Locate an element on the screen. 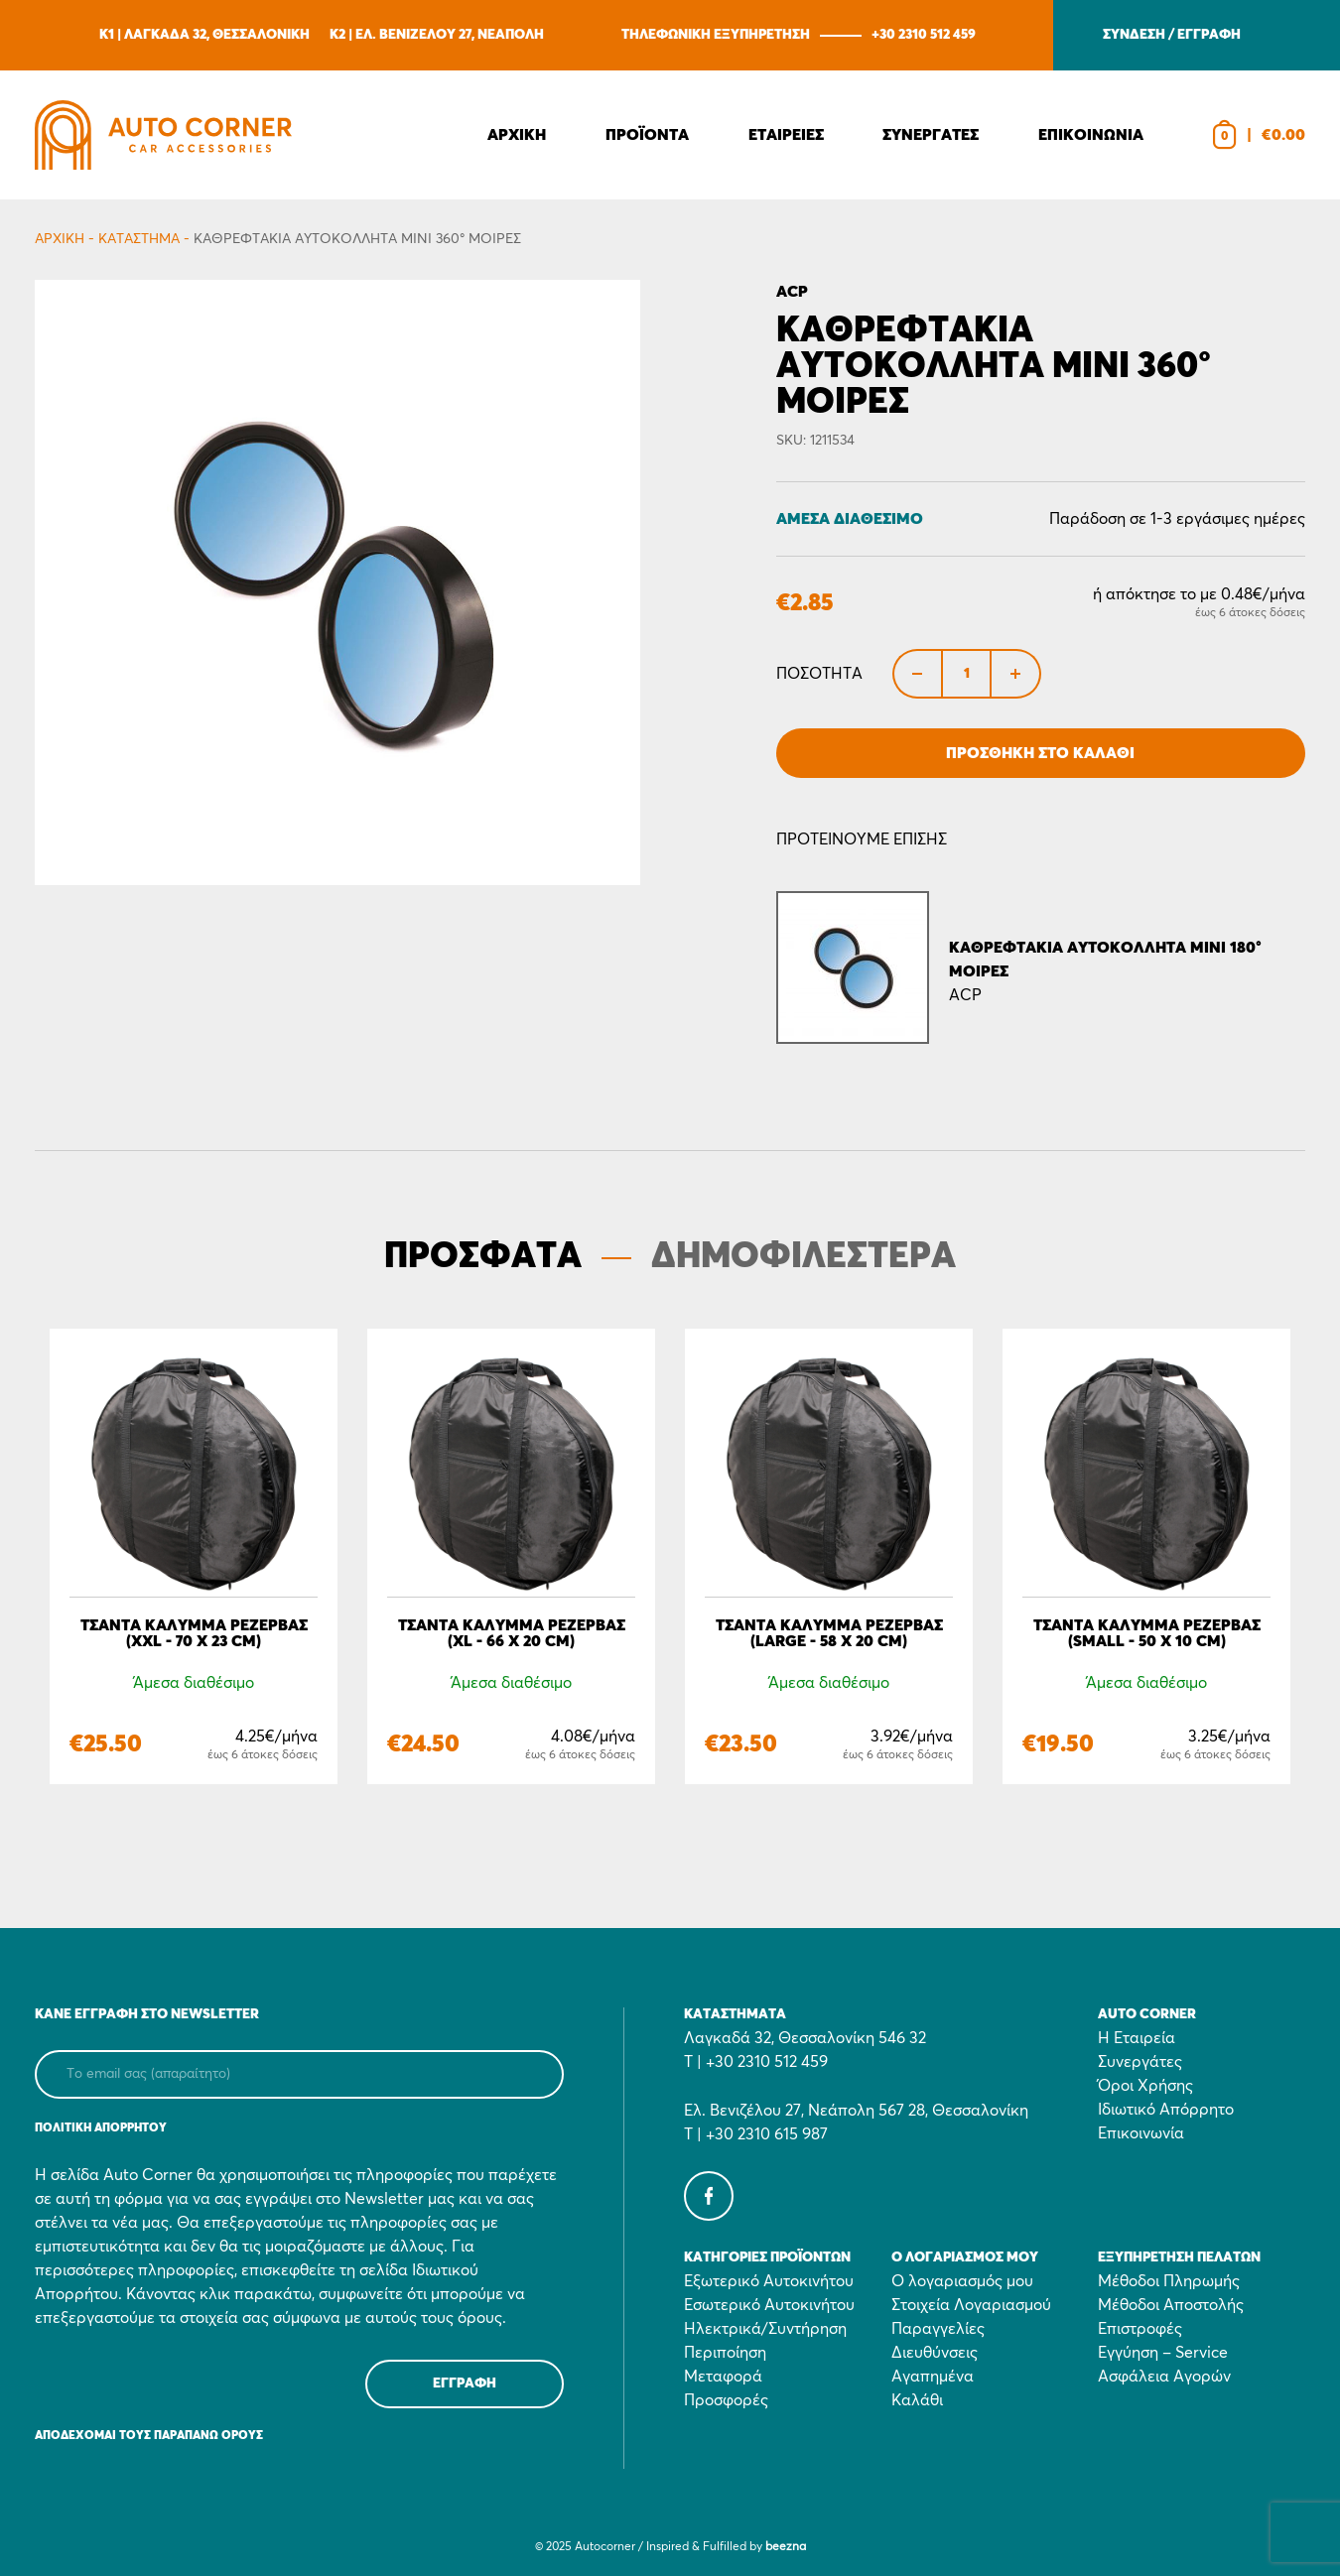 The image size is (1340, 2576). beezna is located at coordinates (785, 2547).